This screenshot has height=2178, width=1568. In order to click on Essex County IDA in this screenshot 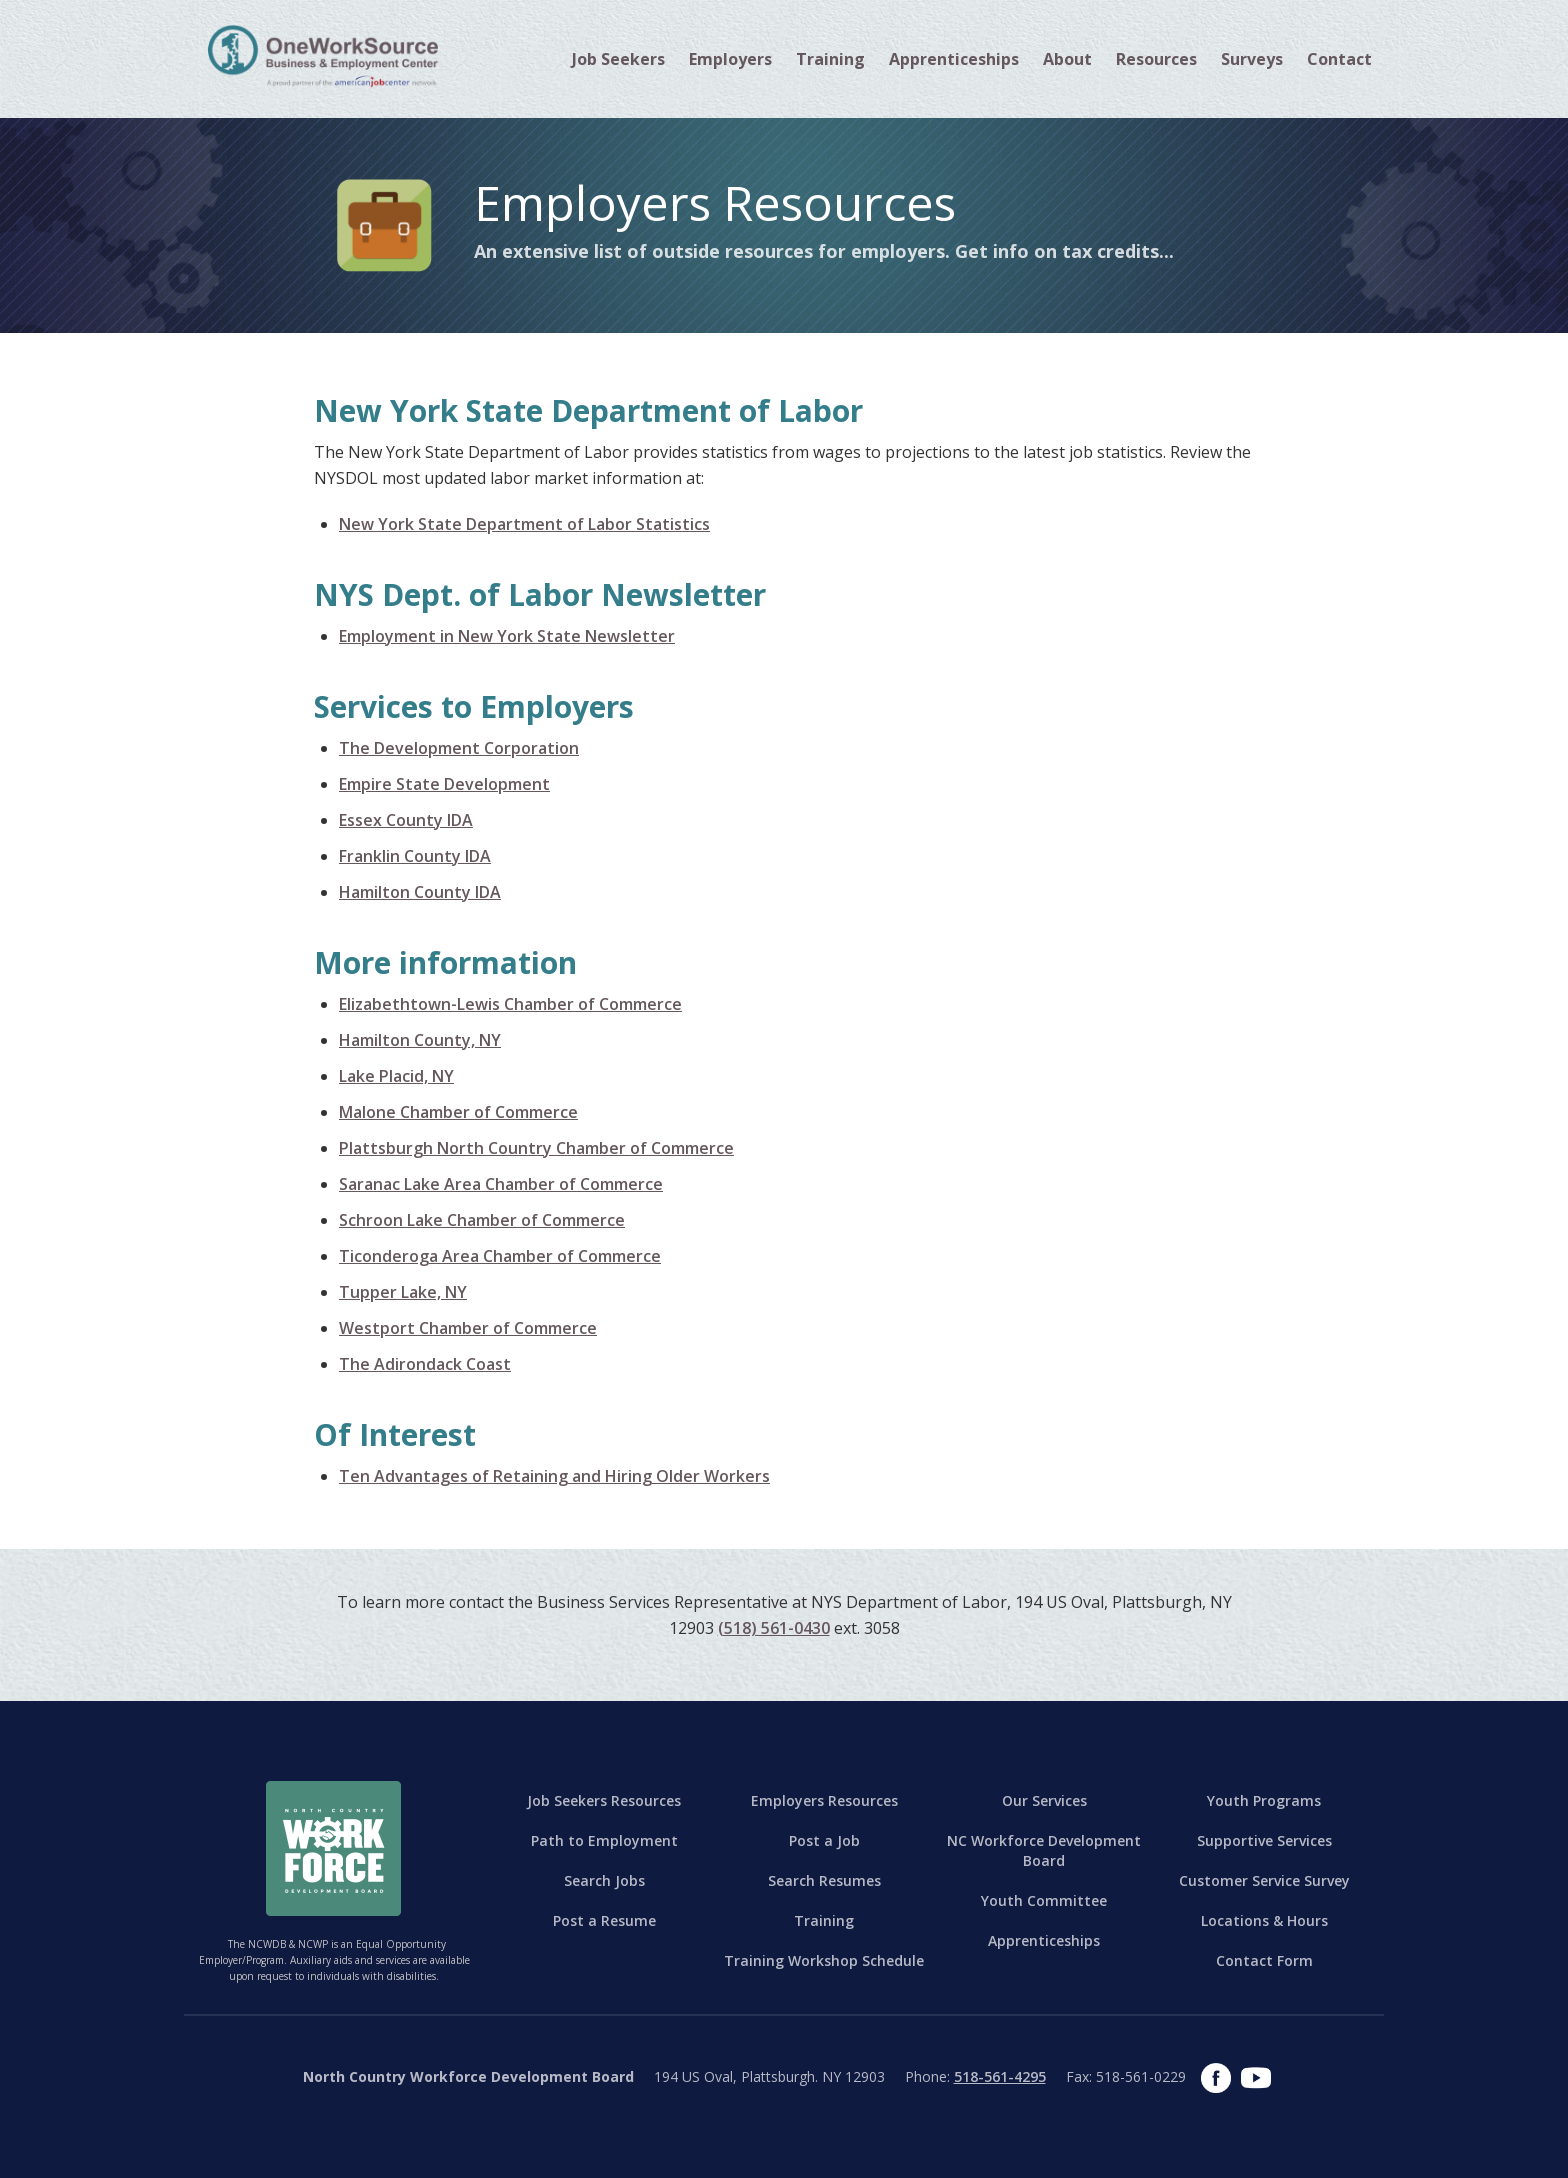, I will do `click(406, 820)`.